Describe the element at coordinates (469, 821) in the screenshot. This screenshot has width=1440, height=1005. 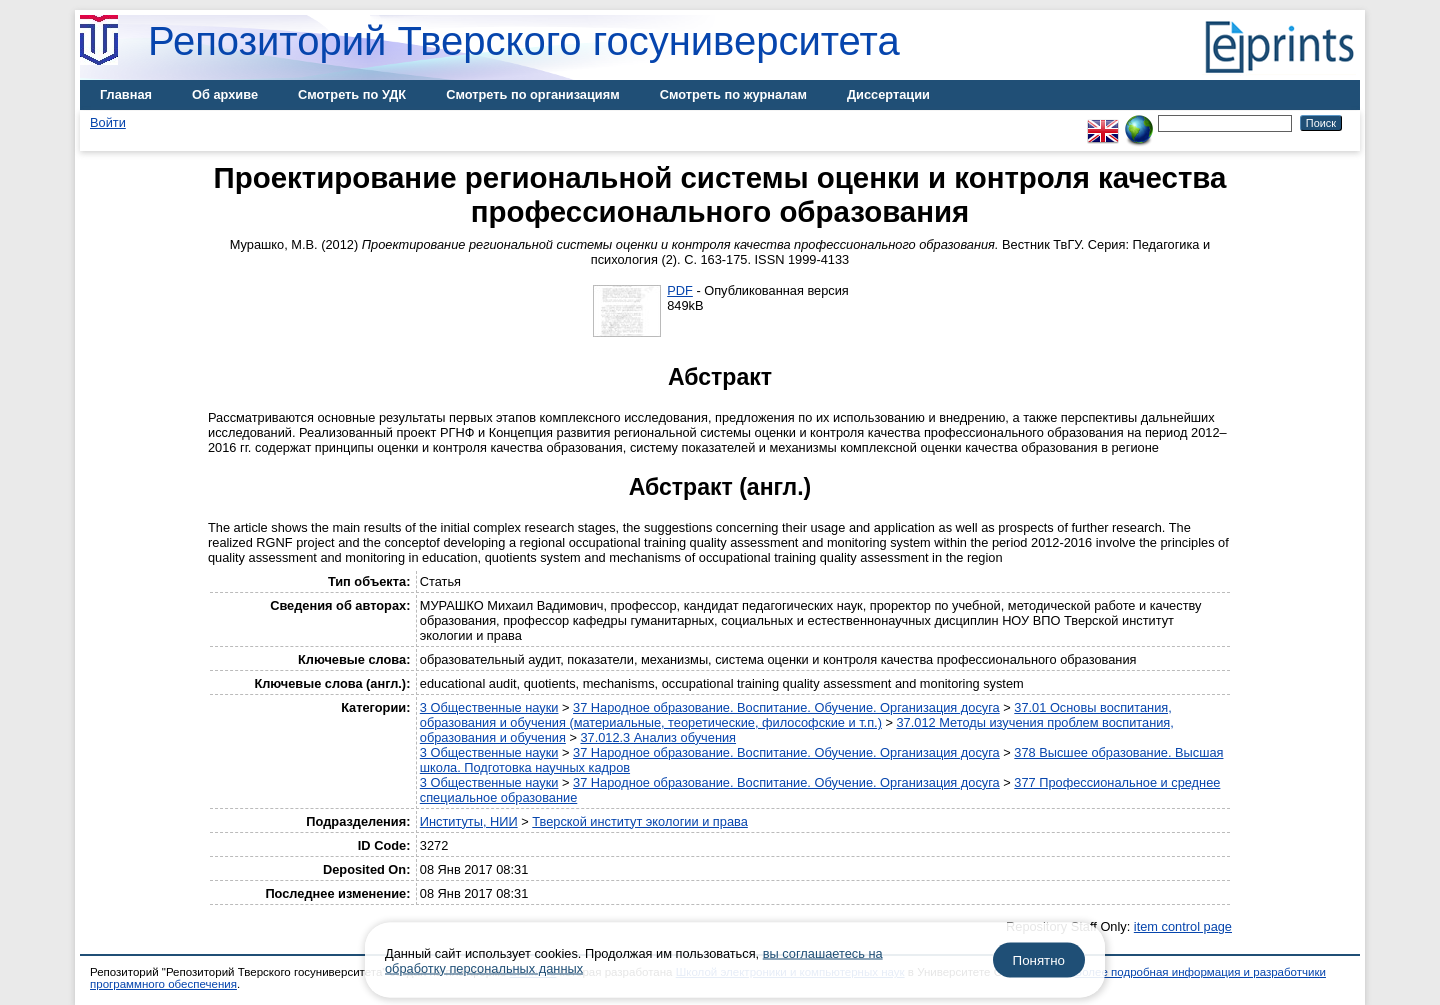
I see `Институты, НИИ` at that location.